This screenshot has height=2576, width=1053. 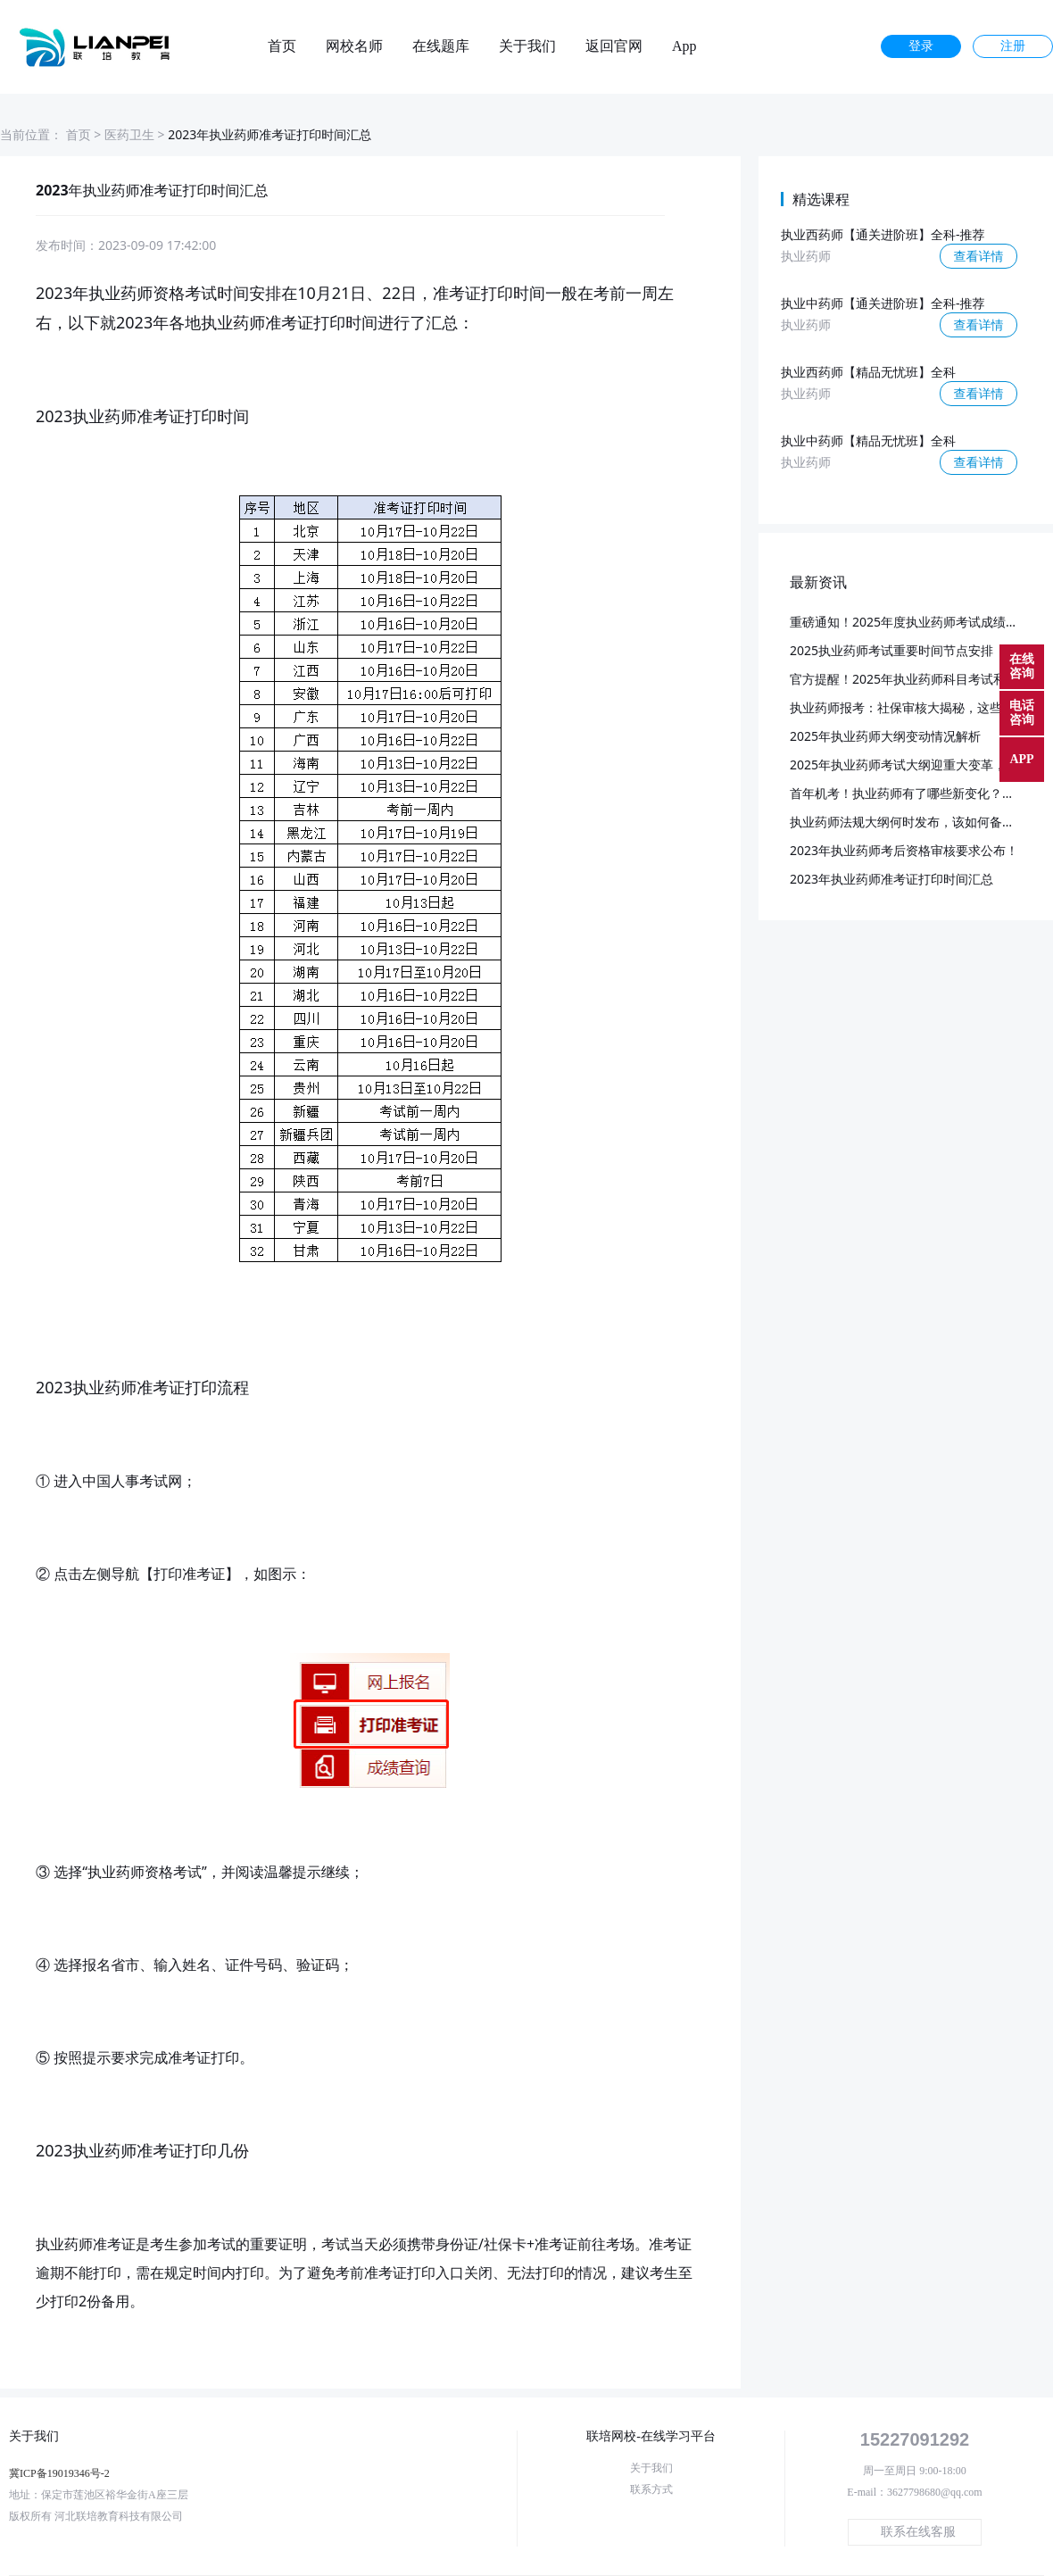 What do you see at coordinates (1012, 46) in the screenshot?
I see `注册` at bounding box center [1012, 46].